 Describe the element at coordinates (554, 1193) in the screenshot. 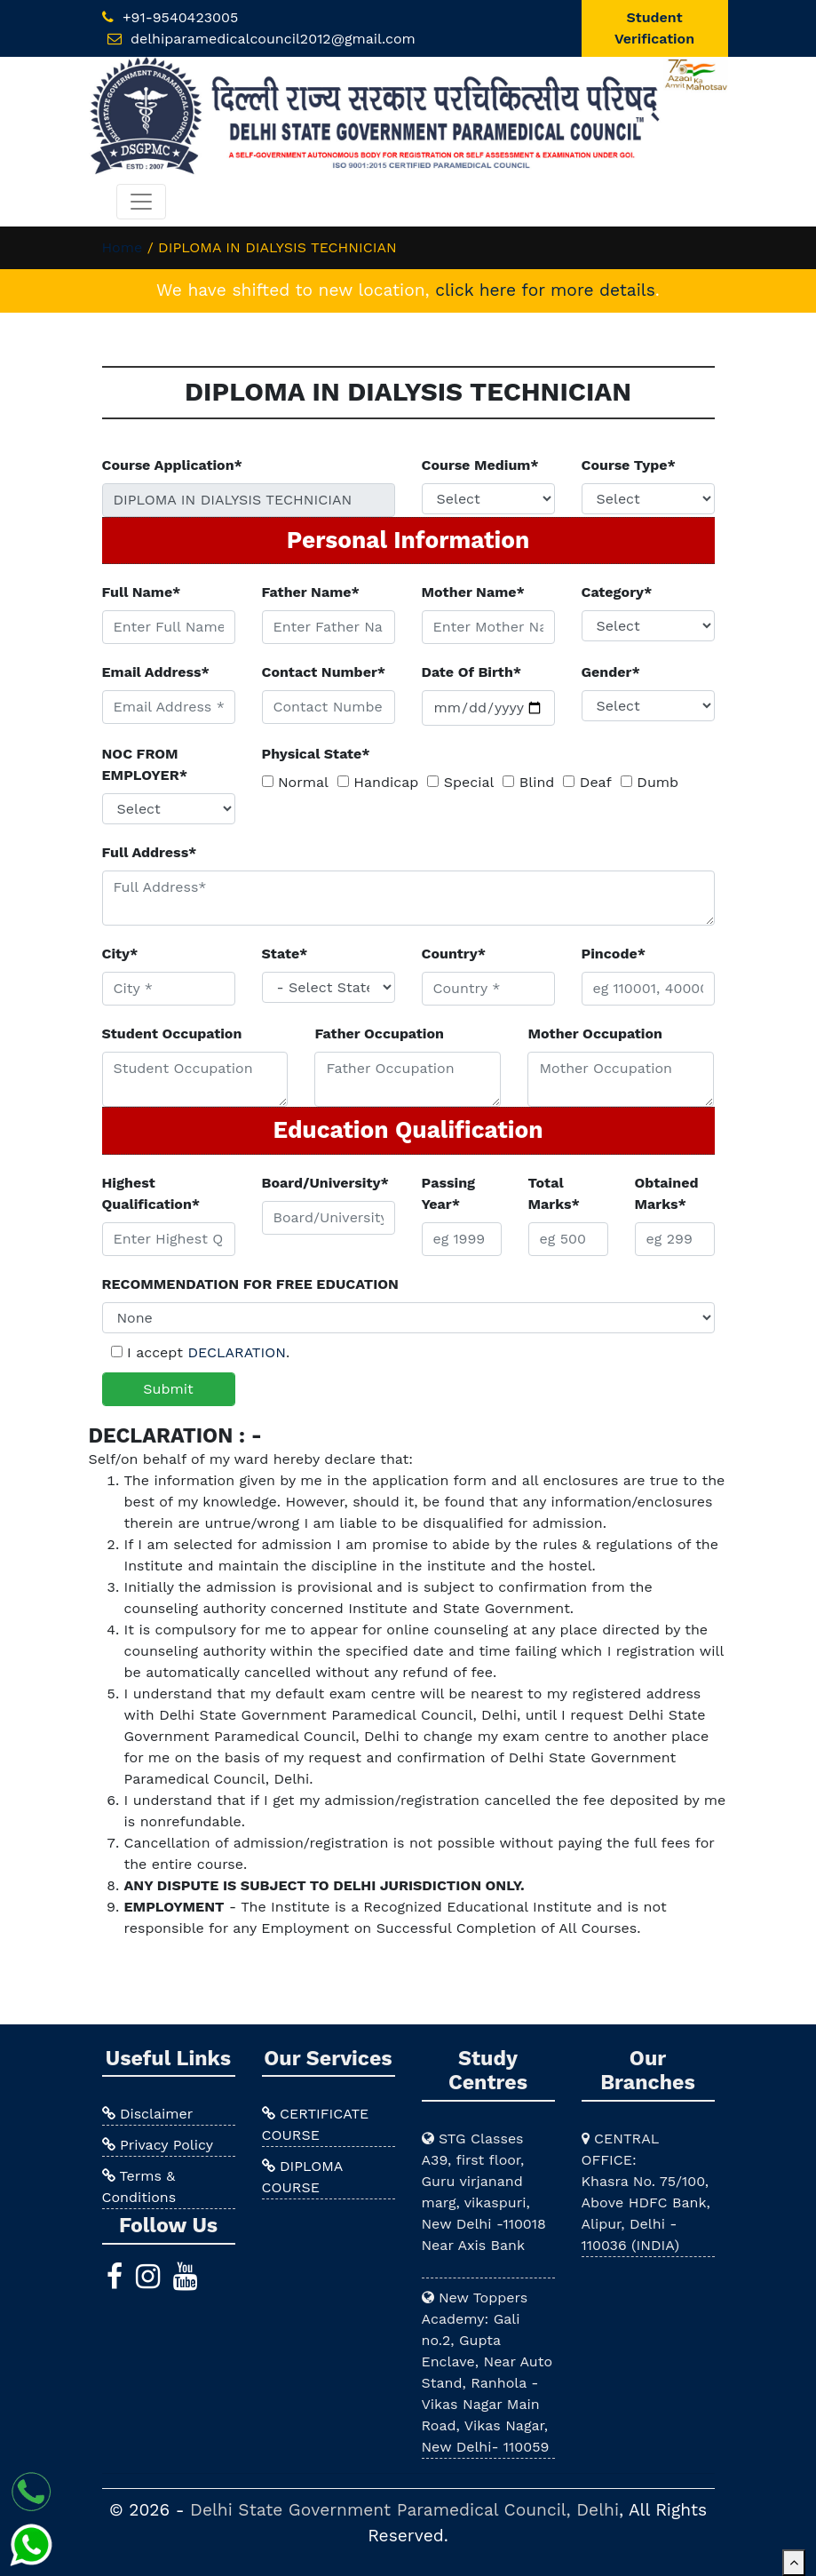

I see `Total Marks*` at that location.